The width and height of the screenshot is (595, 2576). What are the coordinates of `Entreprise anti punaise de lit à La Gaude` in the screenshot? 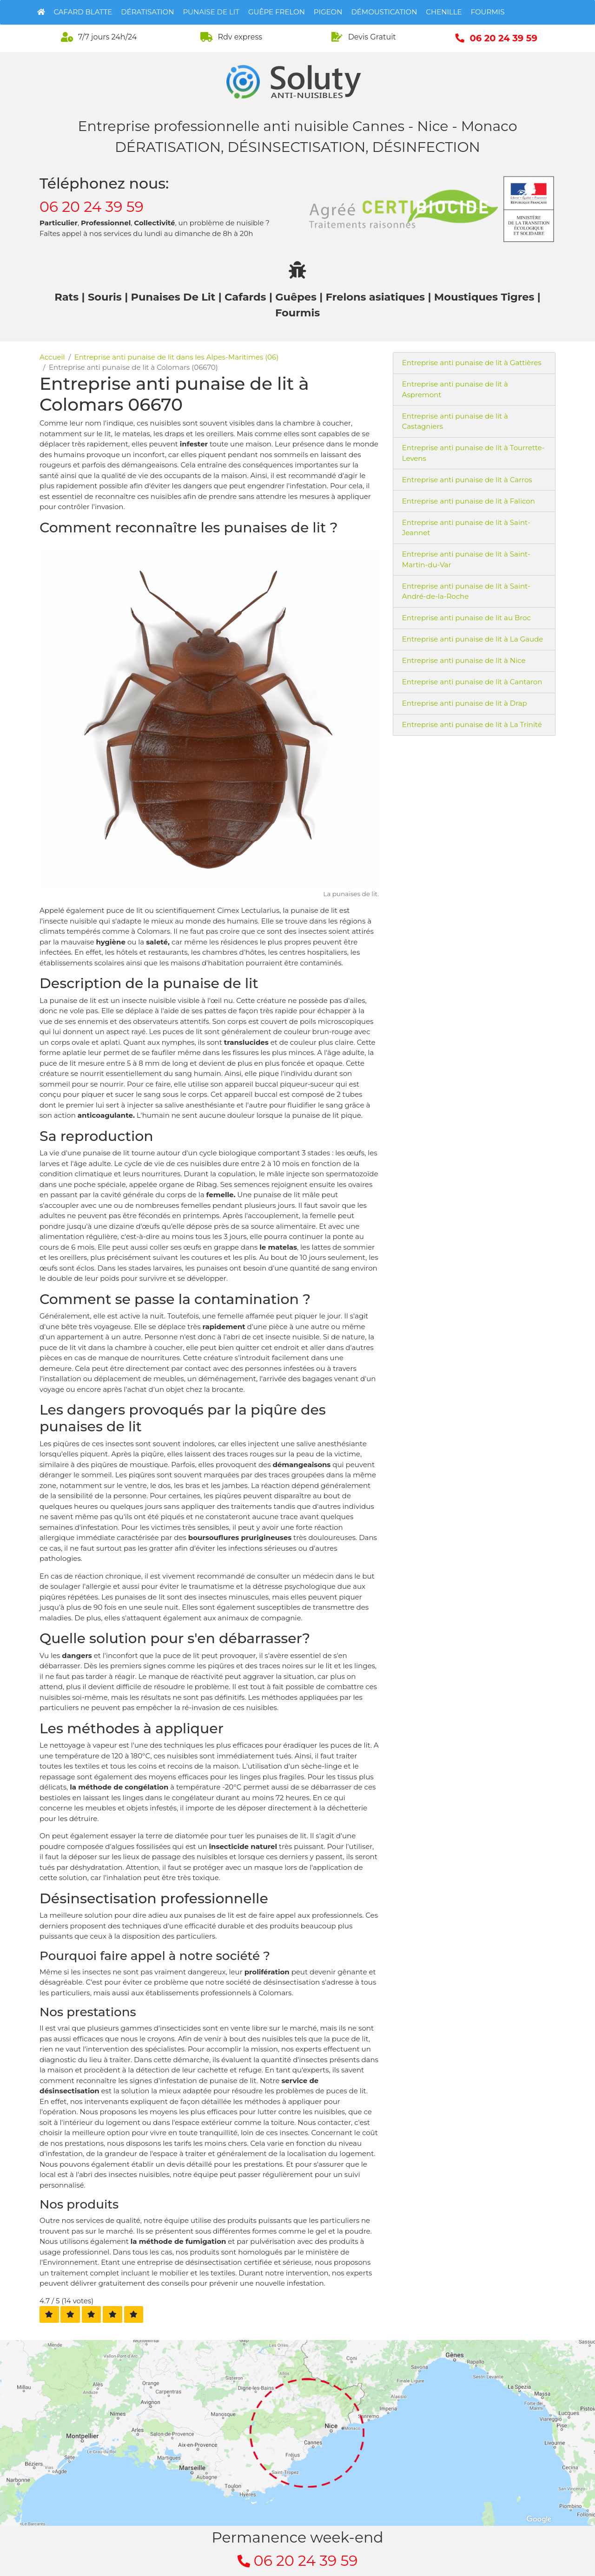 It's located at (472, 639).